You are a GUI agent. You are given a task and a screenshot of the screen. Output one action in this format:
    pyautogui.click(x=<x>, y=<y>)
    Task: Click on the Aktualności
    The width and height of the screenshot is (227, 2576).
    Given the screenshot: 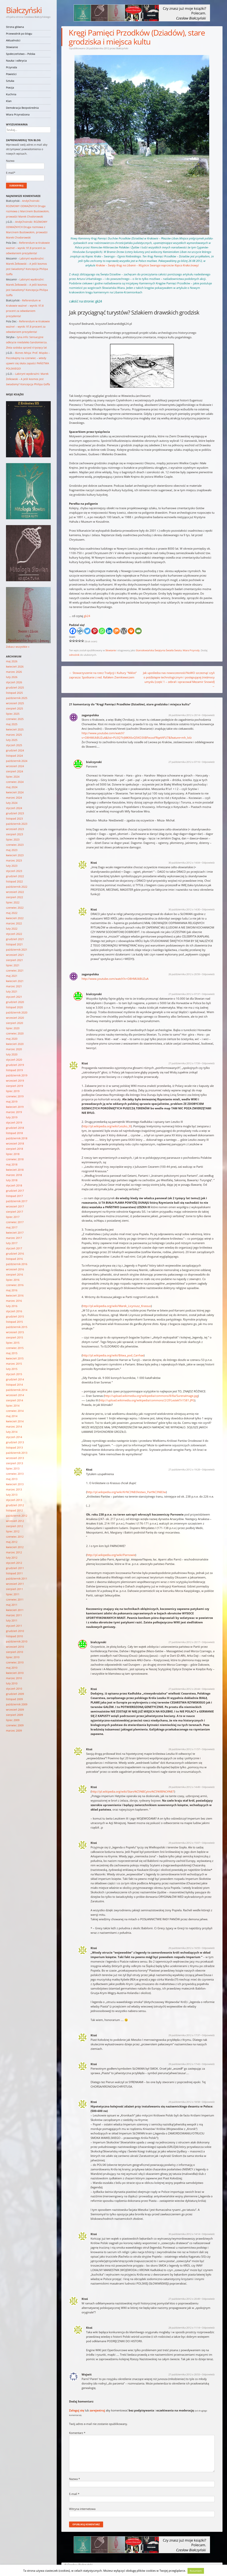 What is the action you would take?
    pyautogui.click(x=13, y=40)
    